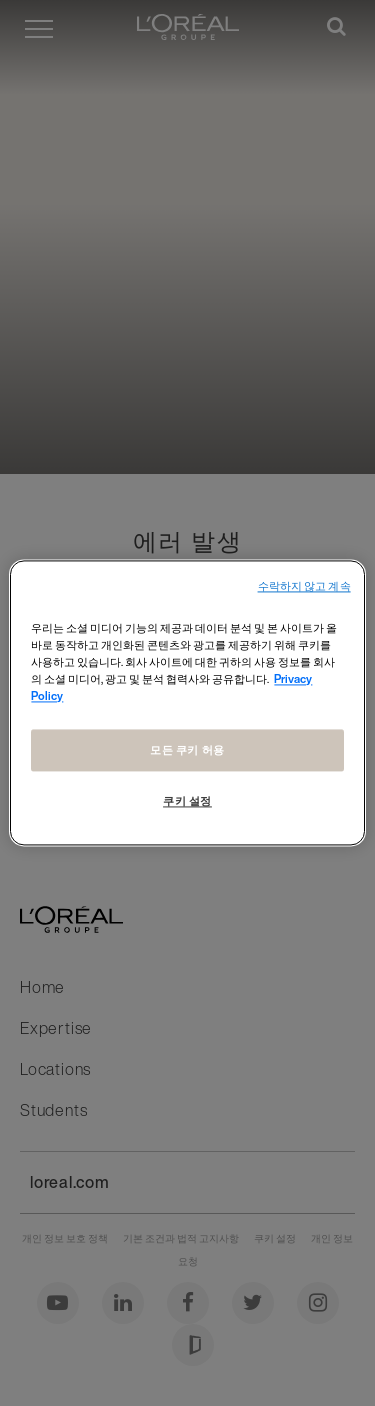  What do you see at coordinates (187, 801) in the screenshot?
I see `쿠키 설정` at bounding box center [187, 801].